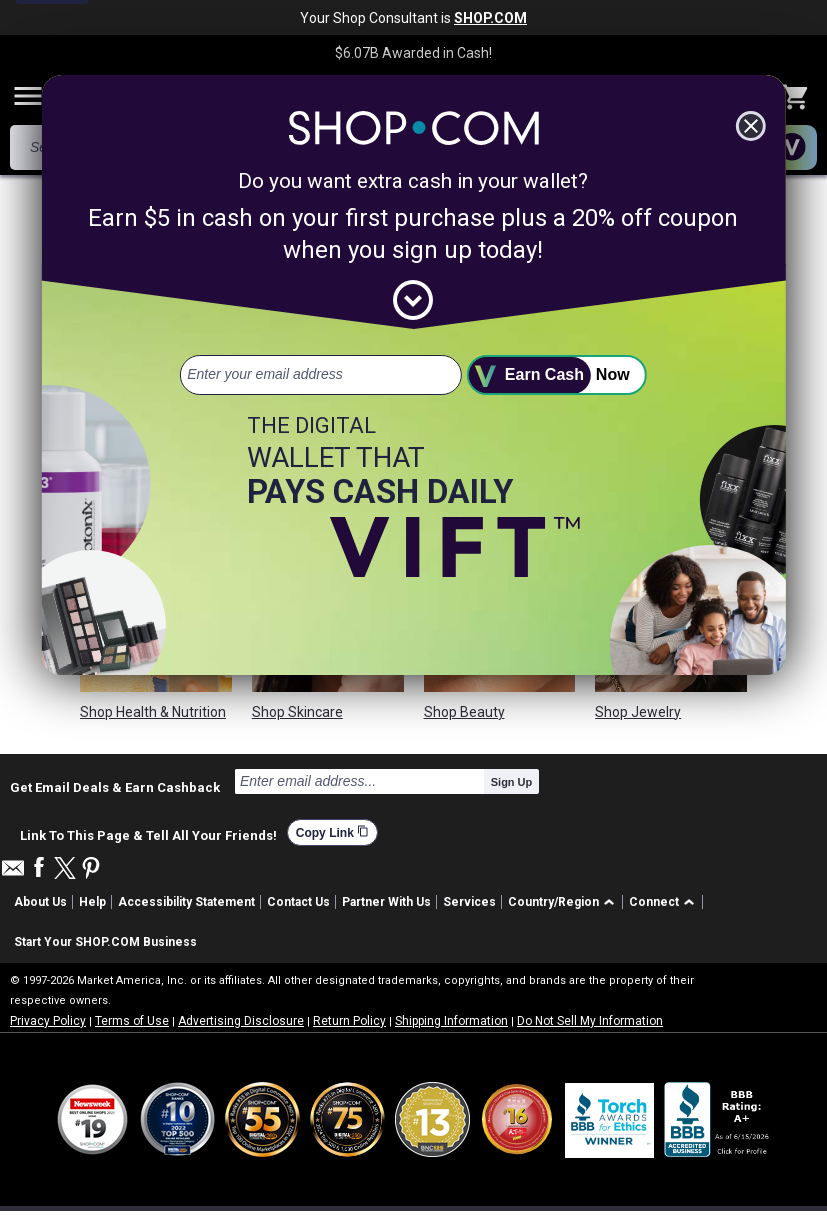 The height and width of the screenshot is (1221, 827). What do you see at coordinates (654, 902) in the screenshot?
I see `Connect` at bounding box center [654, 902].